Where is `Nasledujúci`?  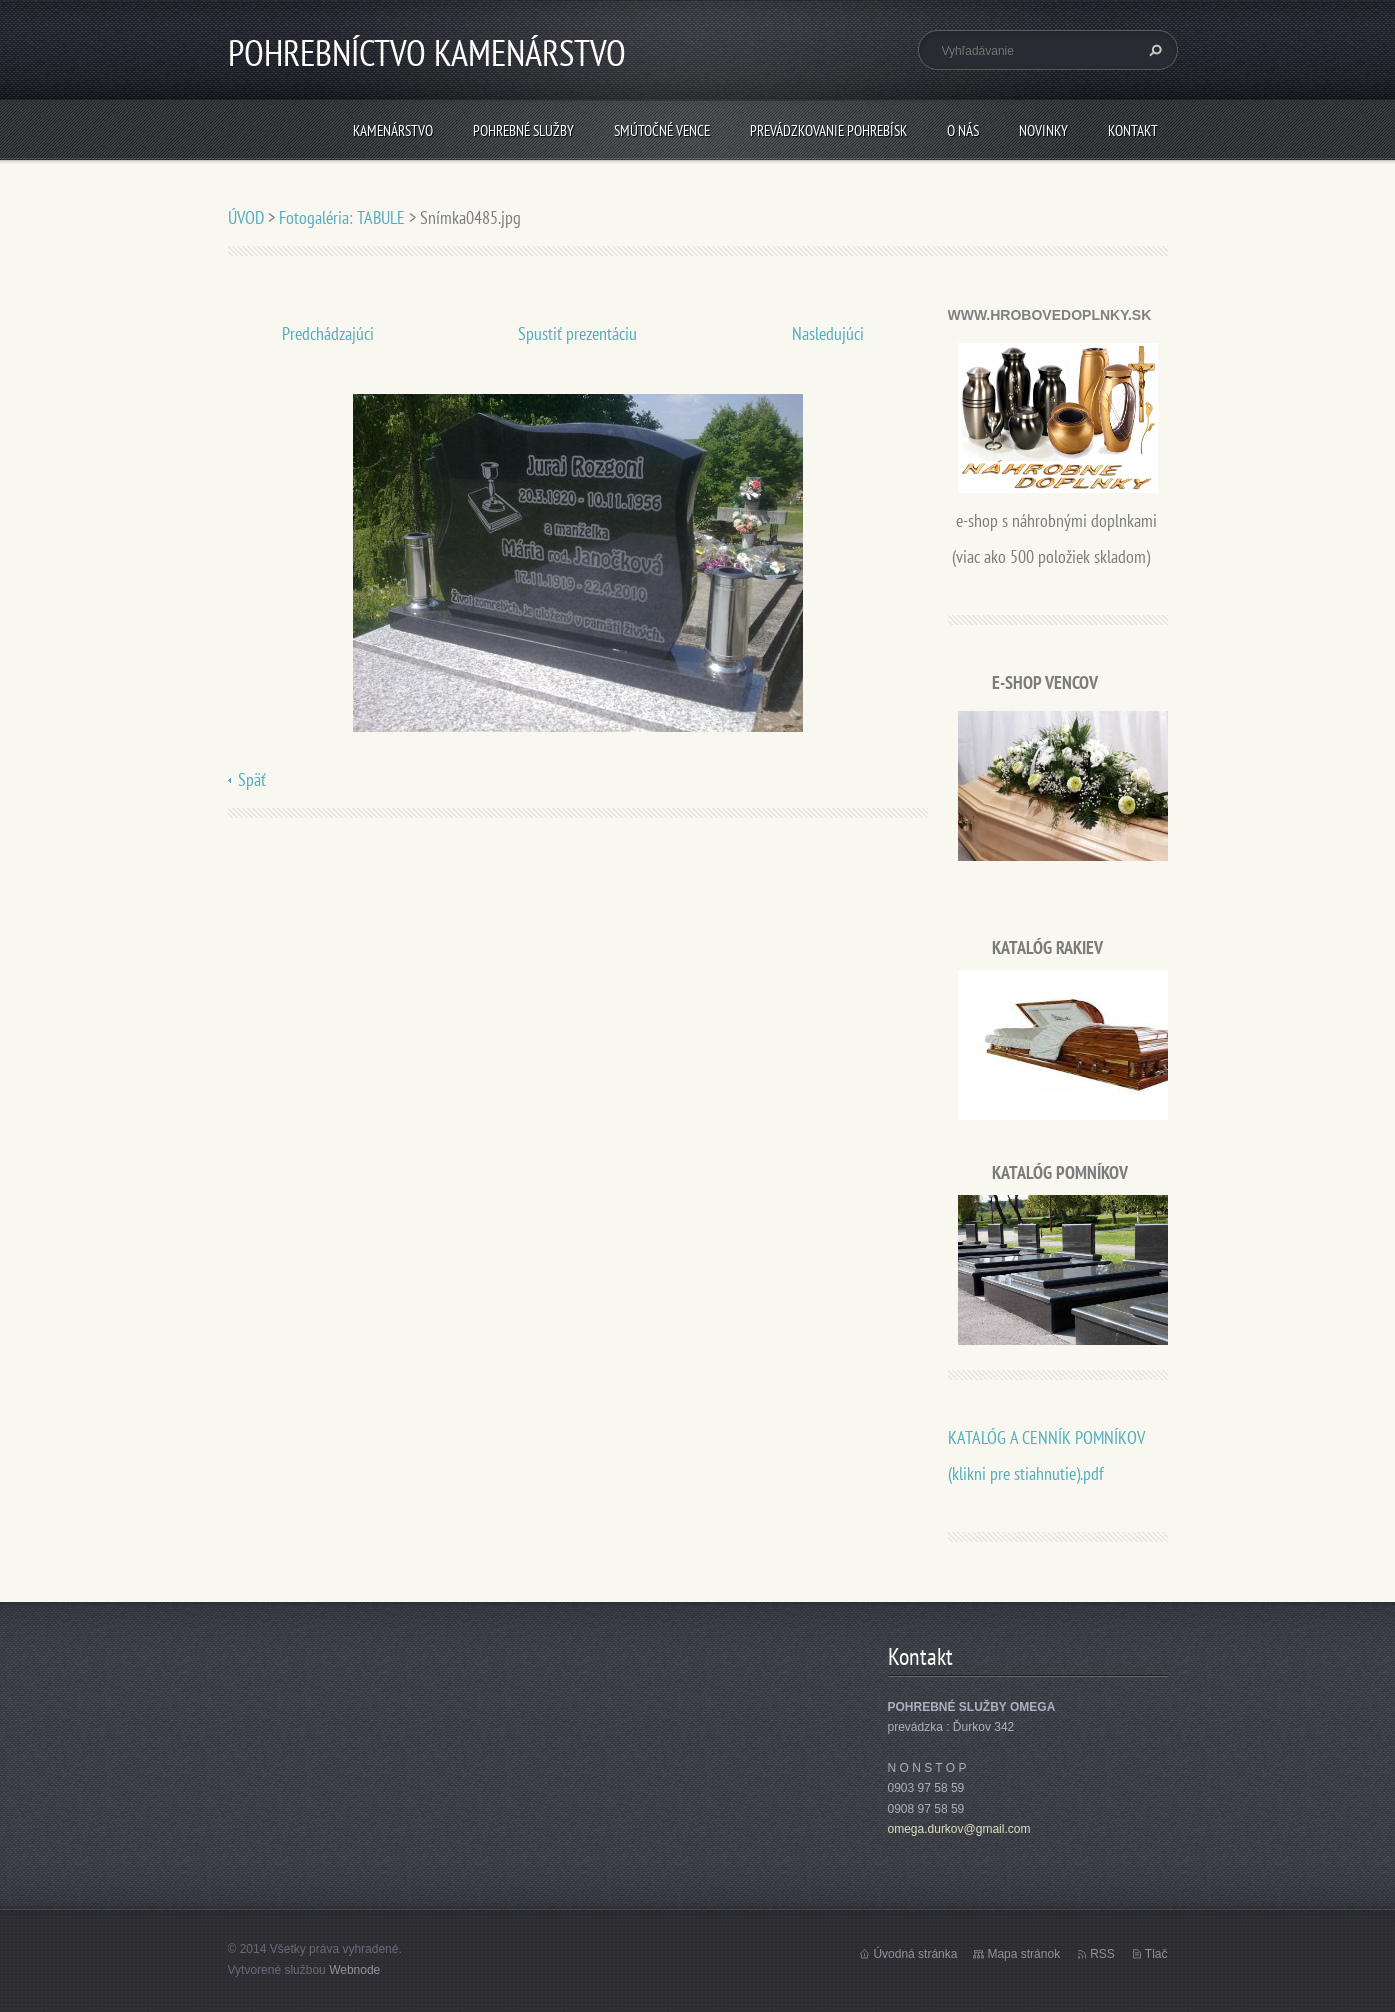
Nasledujúci is located at coordinates (828, 333).